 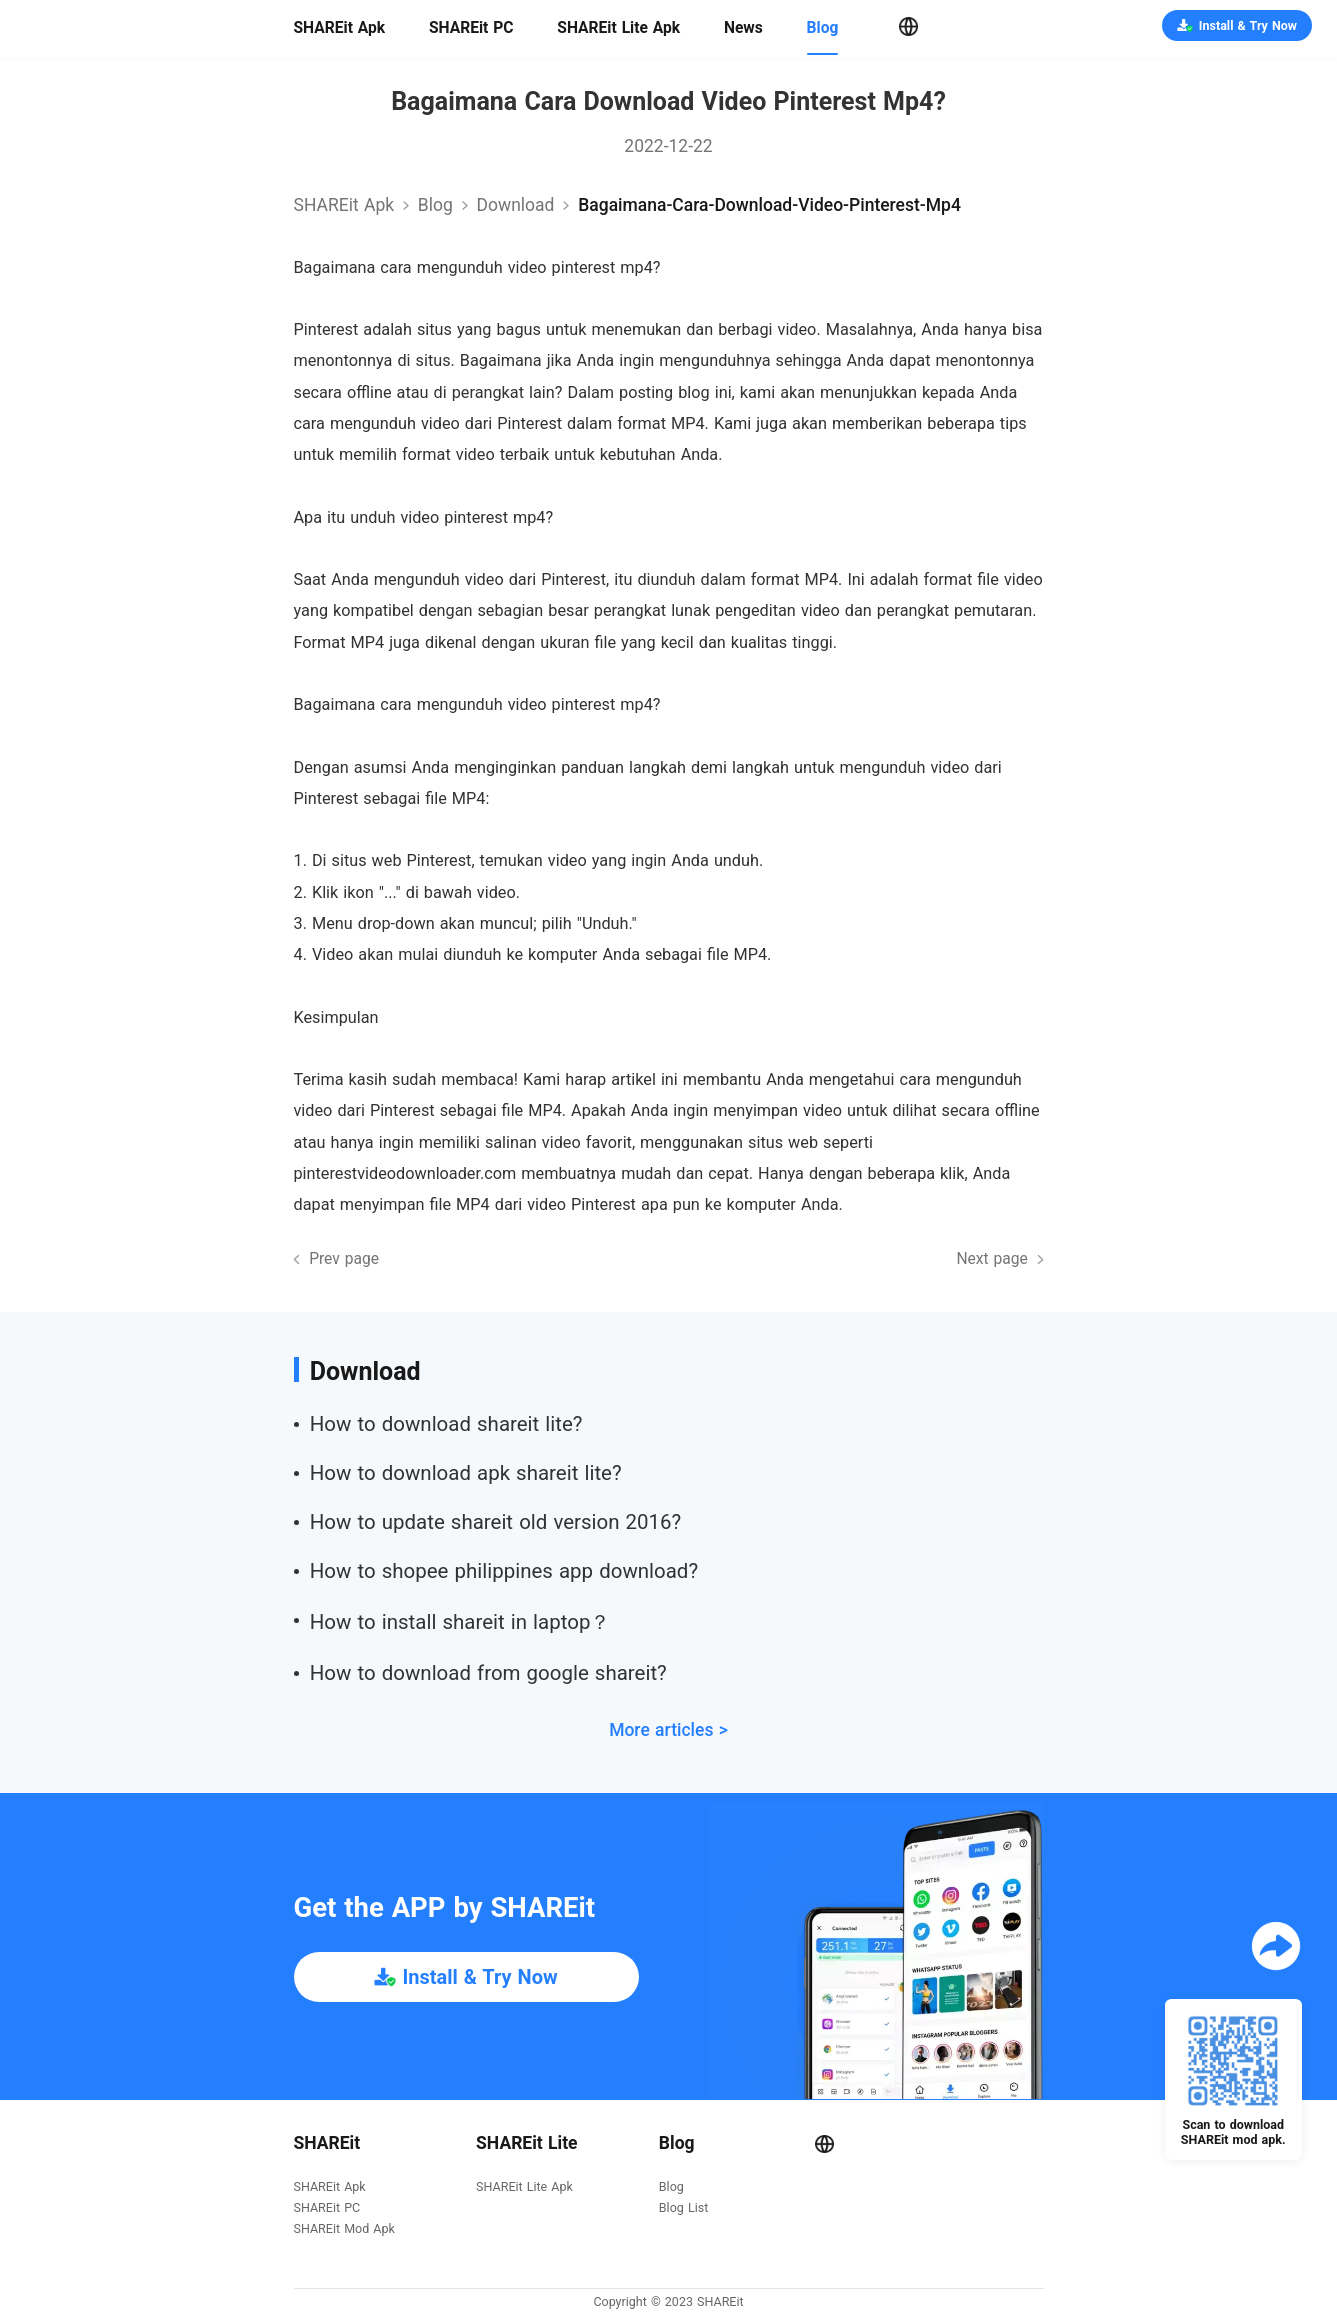 I want to click on download, so click(x=516, y=205).